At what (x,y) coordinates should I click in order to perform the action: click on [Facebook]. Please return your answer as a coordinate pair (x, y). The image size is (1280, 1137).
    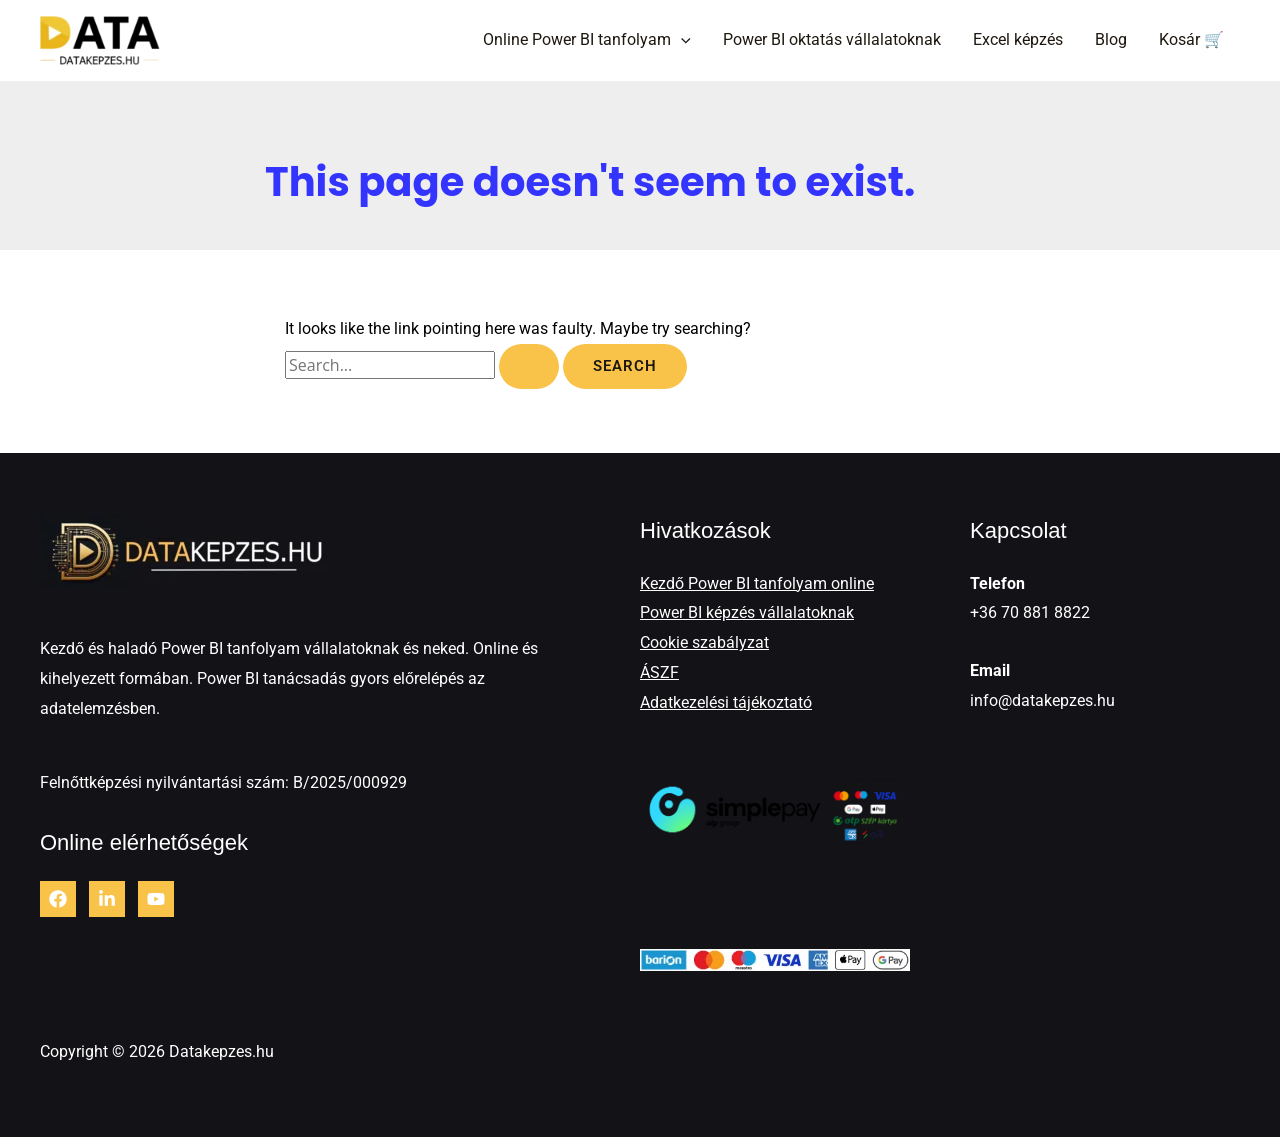
    Looking at the image, I should click on (58, 899).